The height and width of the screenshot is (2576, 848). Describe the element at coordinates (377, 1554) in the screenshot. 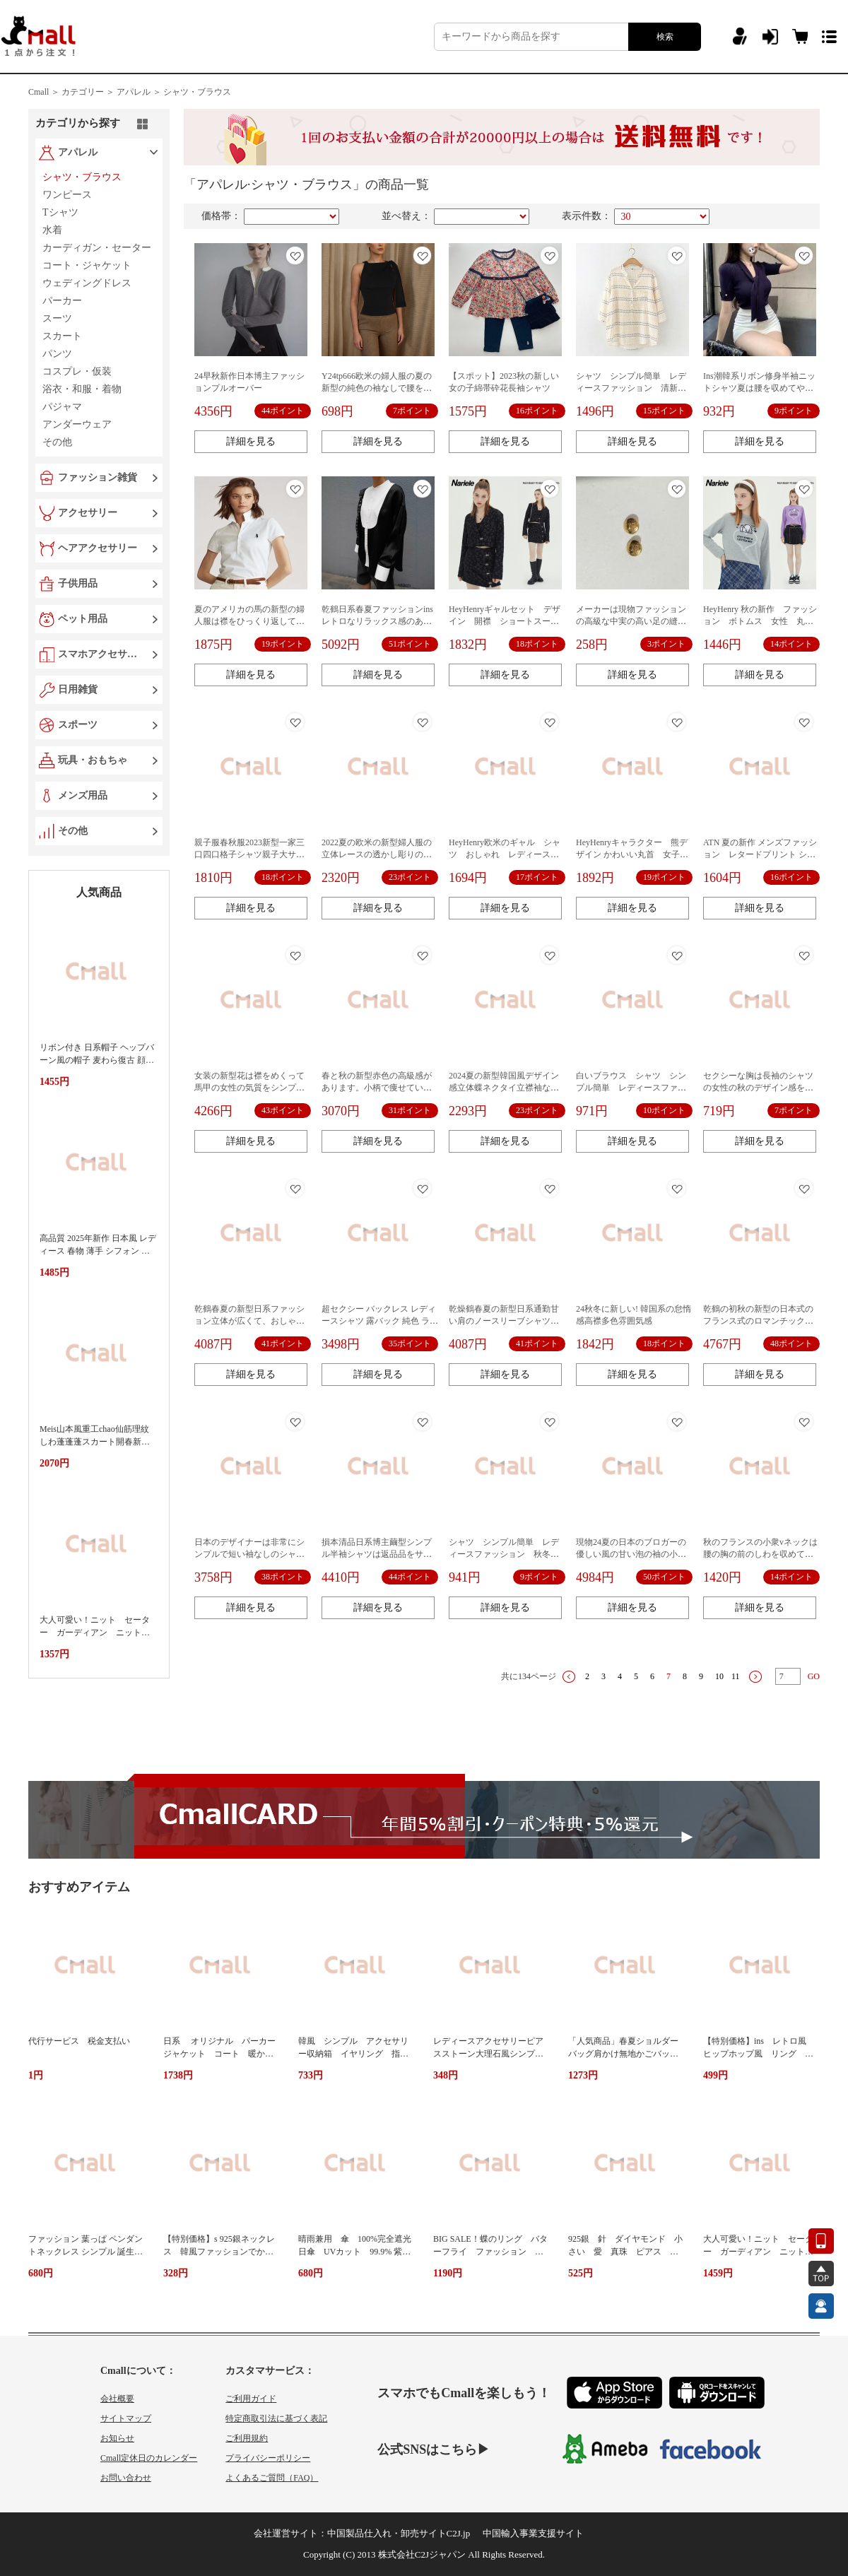

I see `損本清品日系博主繭型シンプル半袖シャツは返品品をサポートしていません` at that location.